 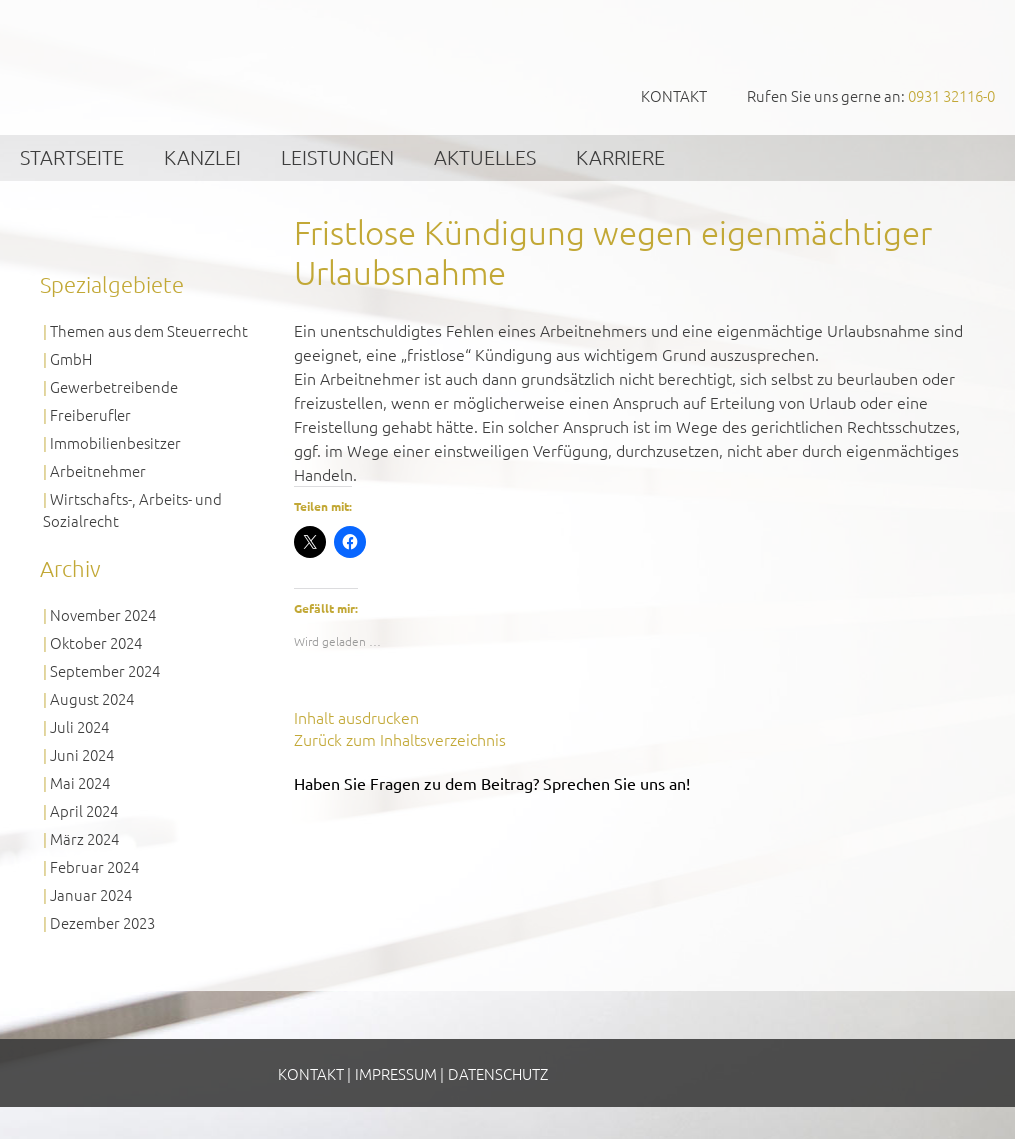 I want to click on September 2024, so click(x=105, y=670).